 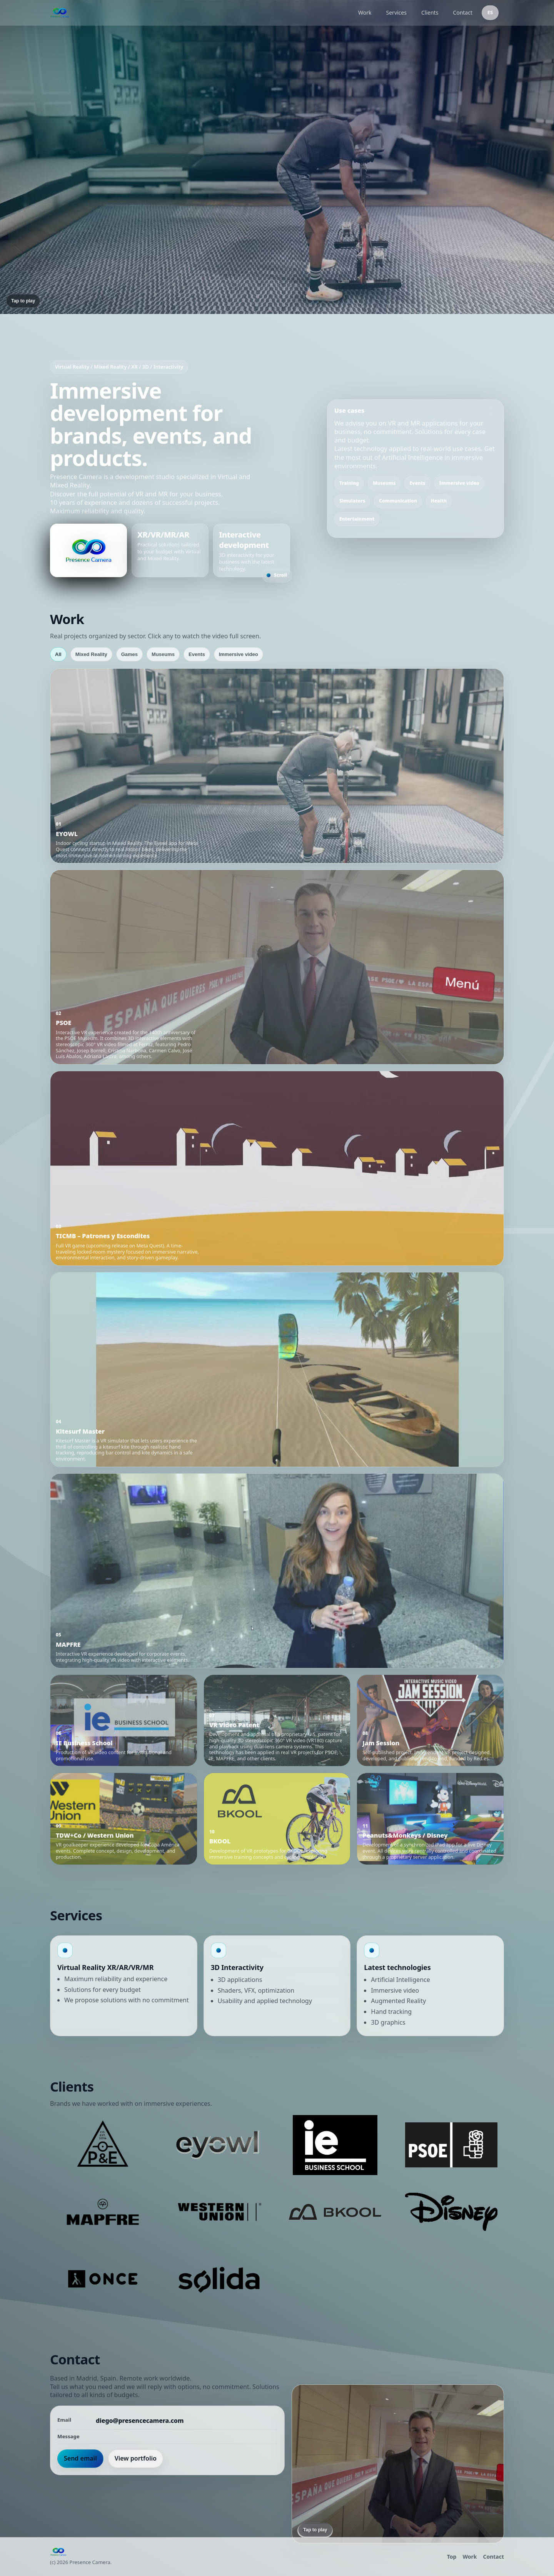 I want to click on Games [tab], so click(x=129, y=654).